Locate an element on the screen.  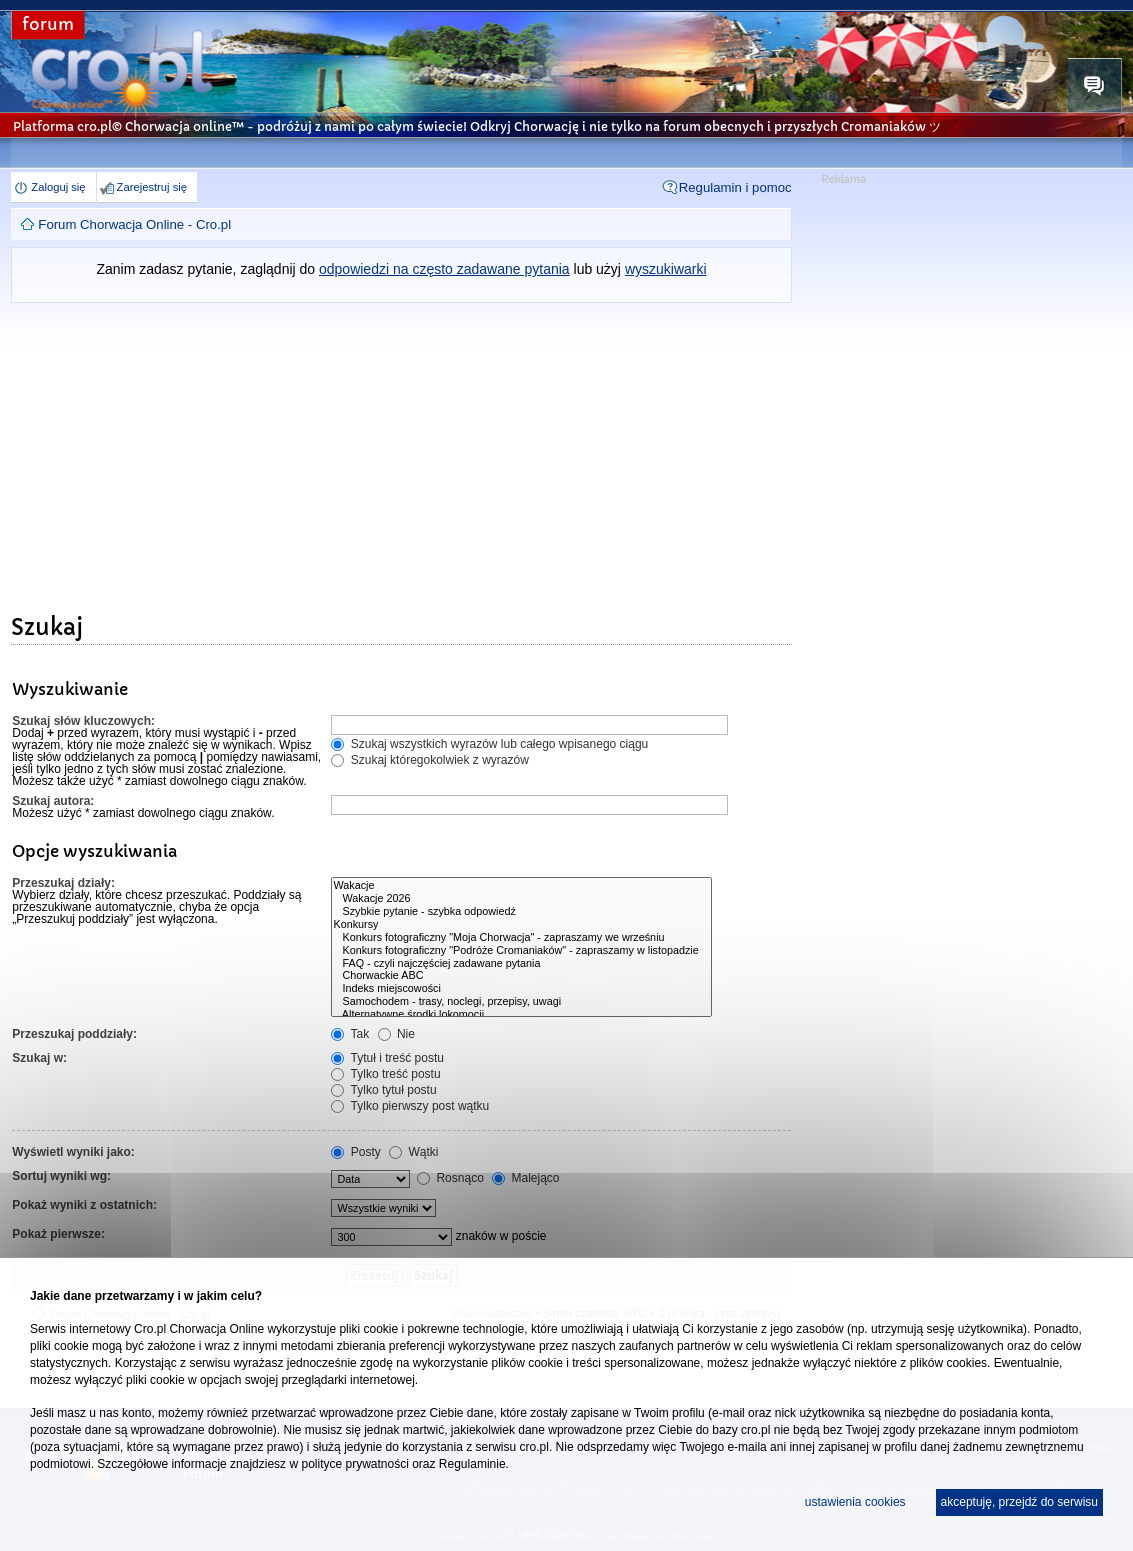
ustawienia cookies is located at coordinates (855, 1502).